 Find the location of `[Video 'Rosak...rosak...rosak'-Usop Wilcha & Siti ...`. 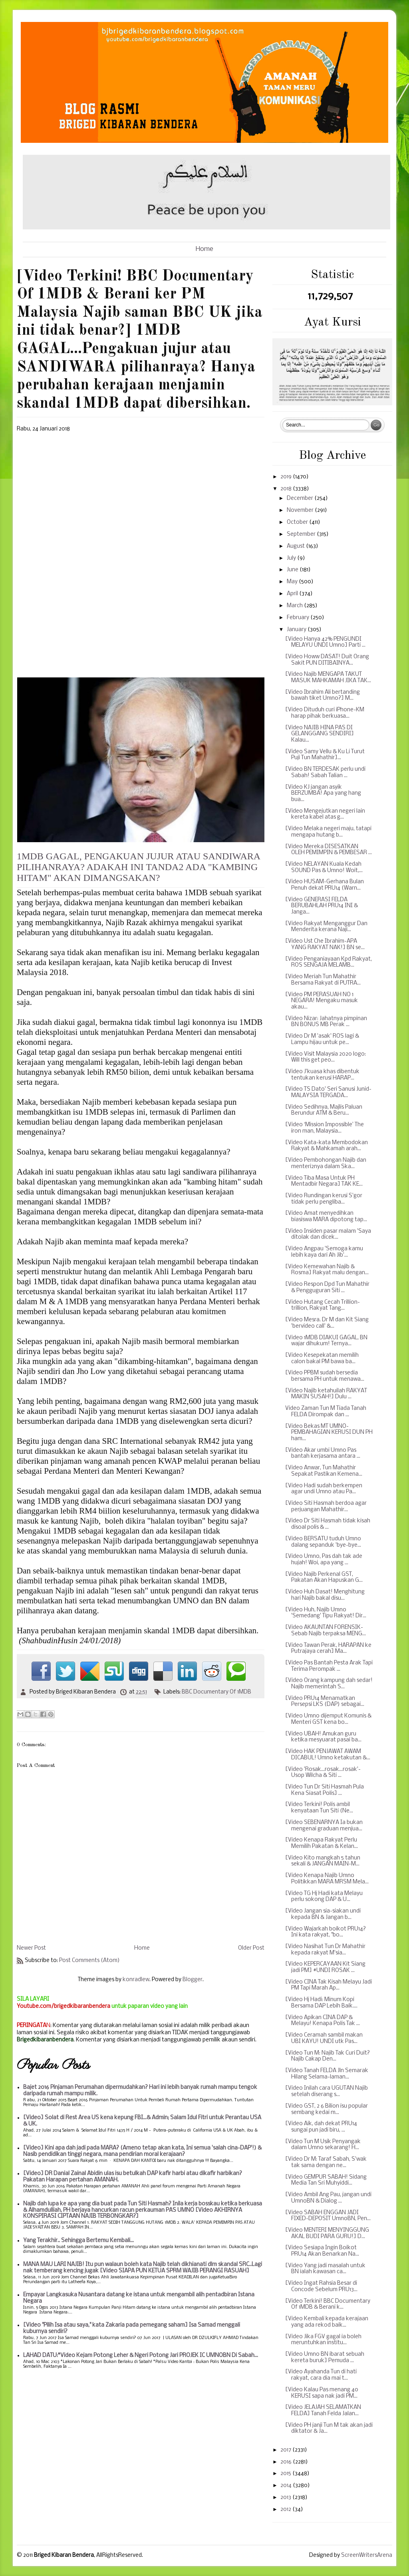

[Video 'Rosak...rosak...rosak'-Usop Wilcha & Siti ... is located at coordinates (323, 1773).